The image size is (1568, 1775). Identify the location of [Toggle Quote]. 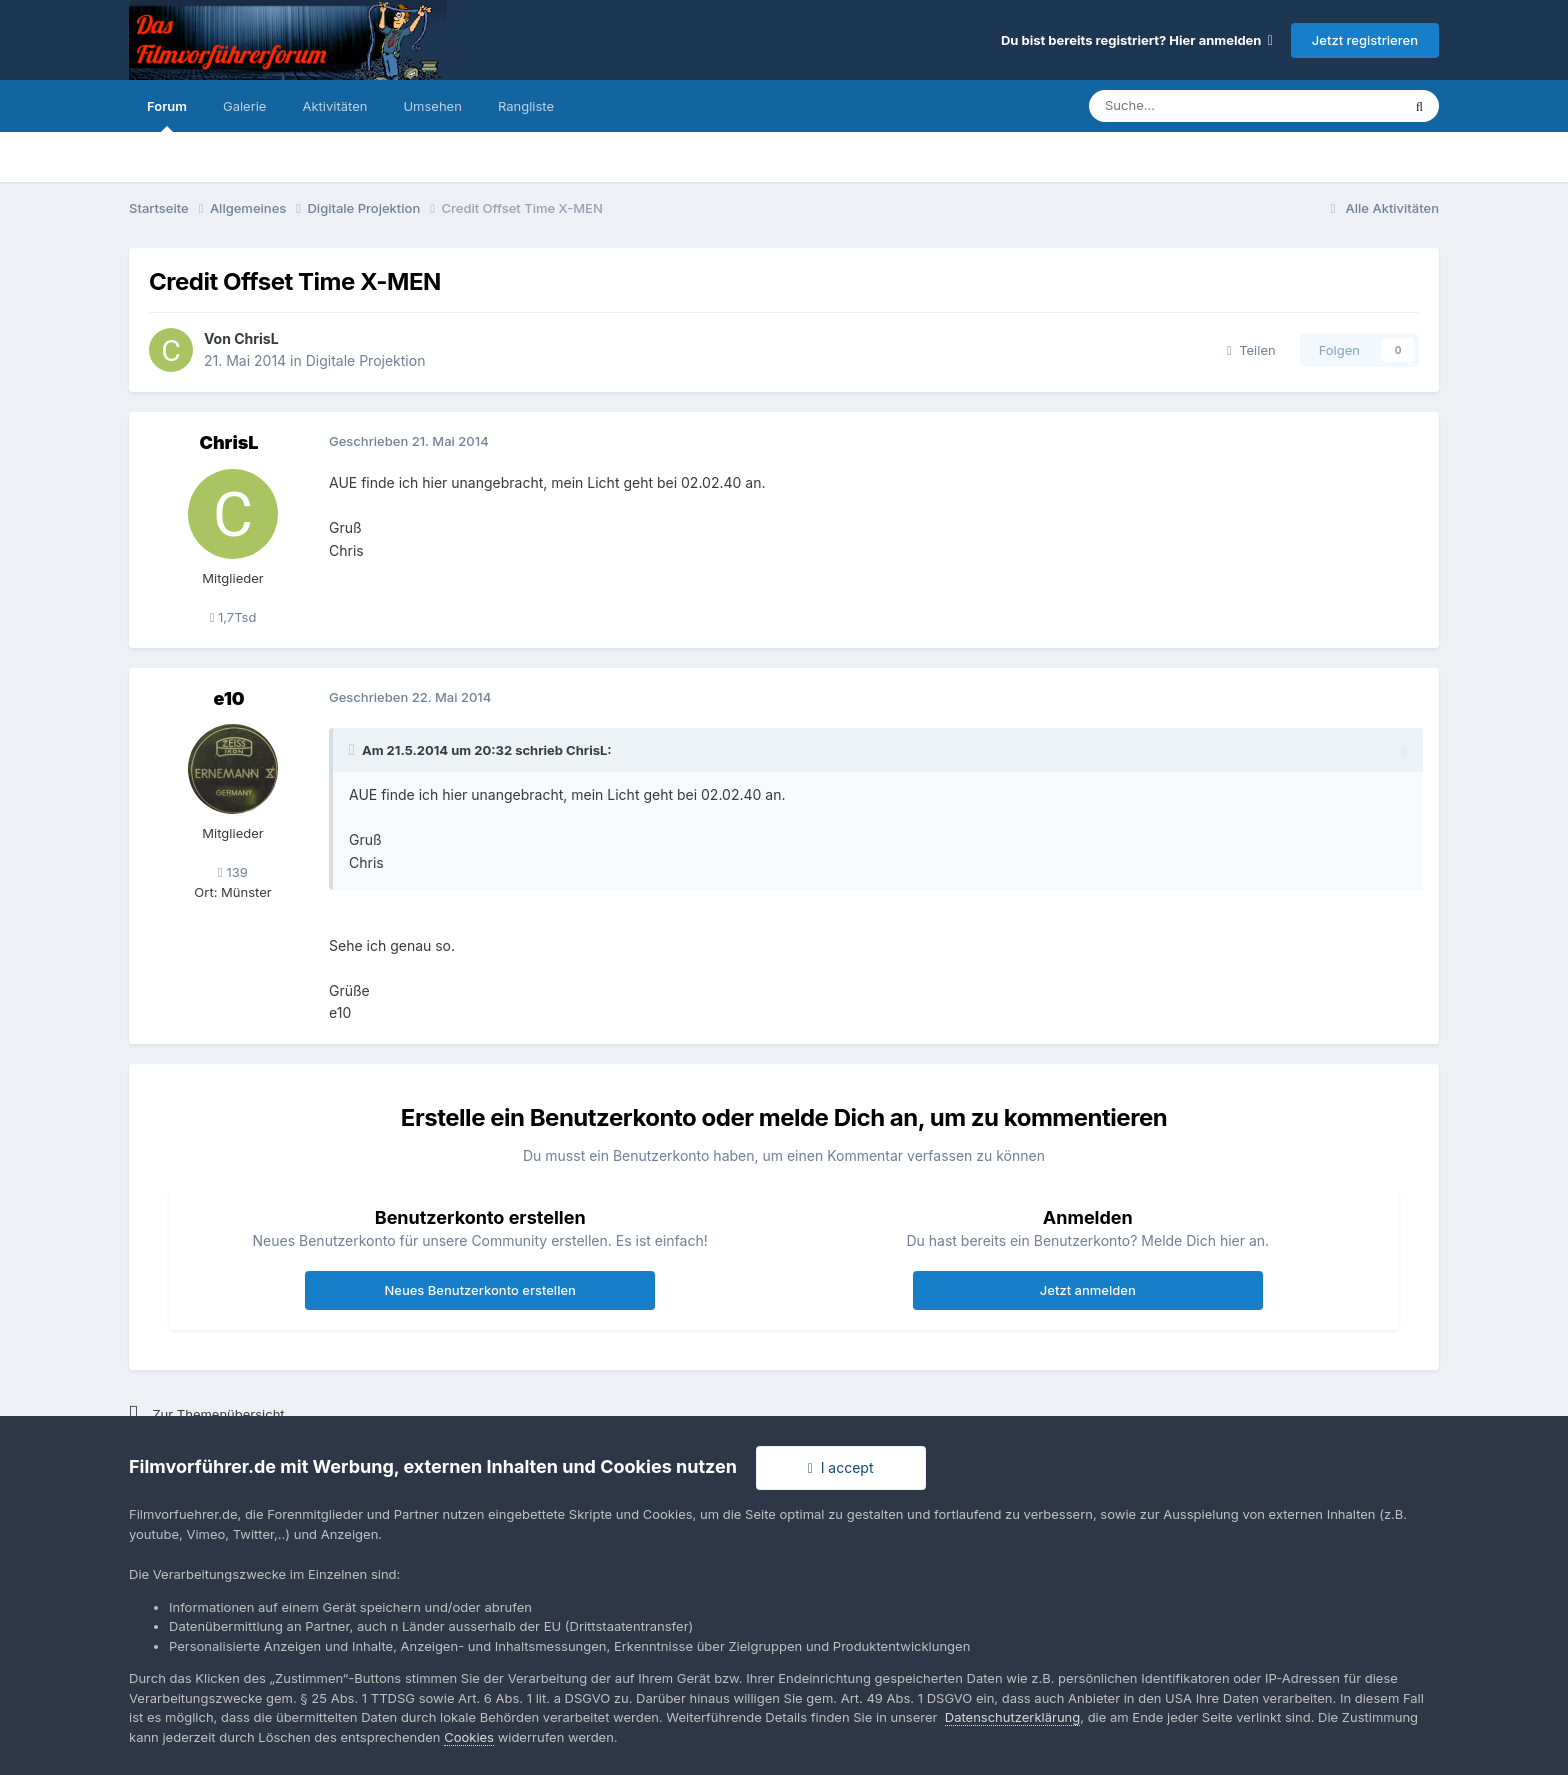
(354, 750).